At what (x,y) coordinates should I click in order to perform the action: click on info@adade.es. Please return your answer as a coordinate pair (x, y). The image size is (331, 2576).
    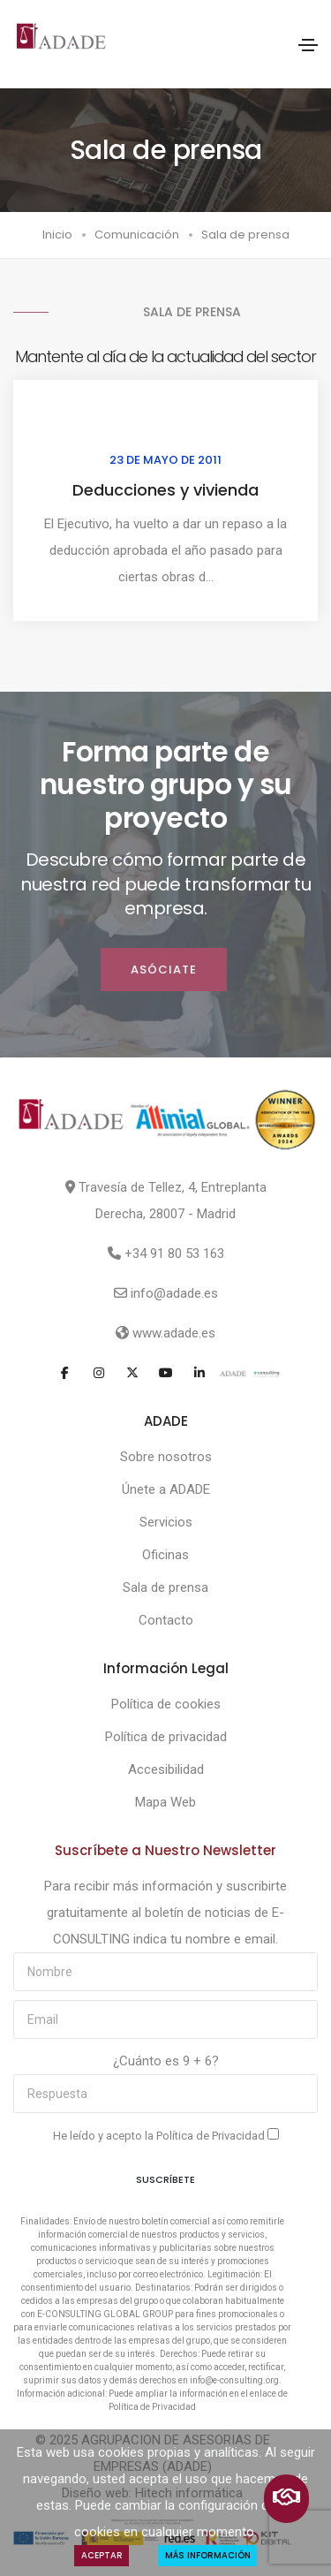
    Looking at the image, I should click on (174, 1293).